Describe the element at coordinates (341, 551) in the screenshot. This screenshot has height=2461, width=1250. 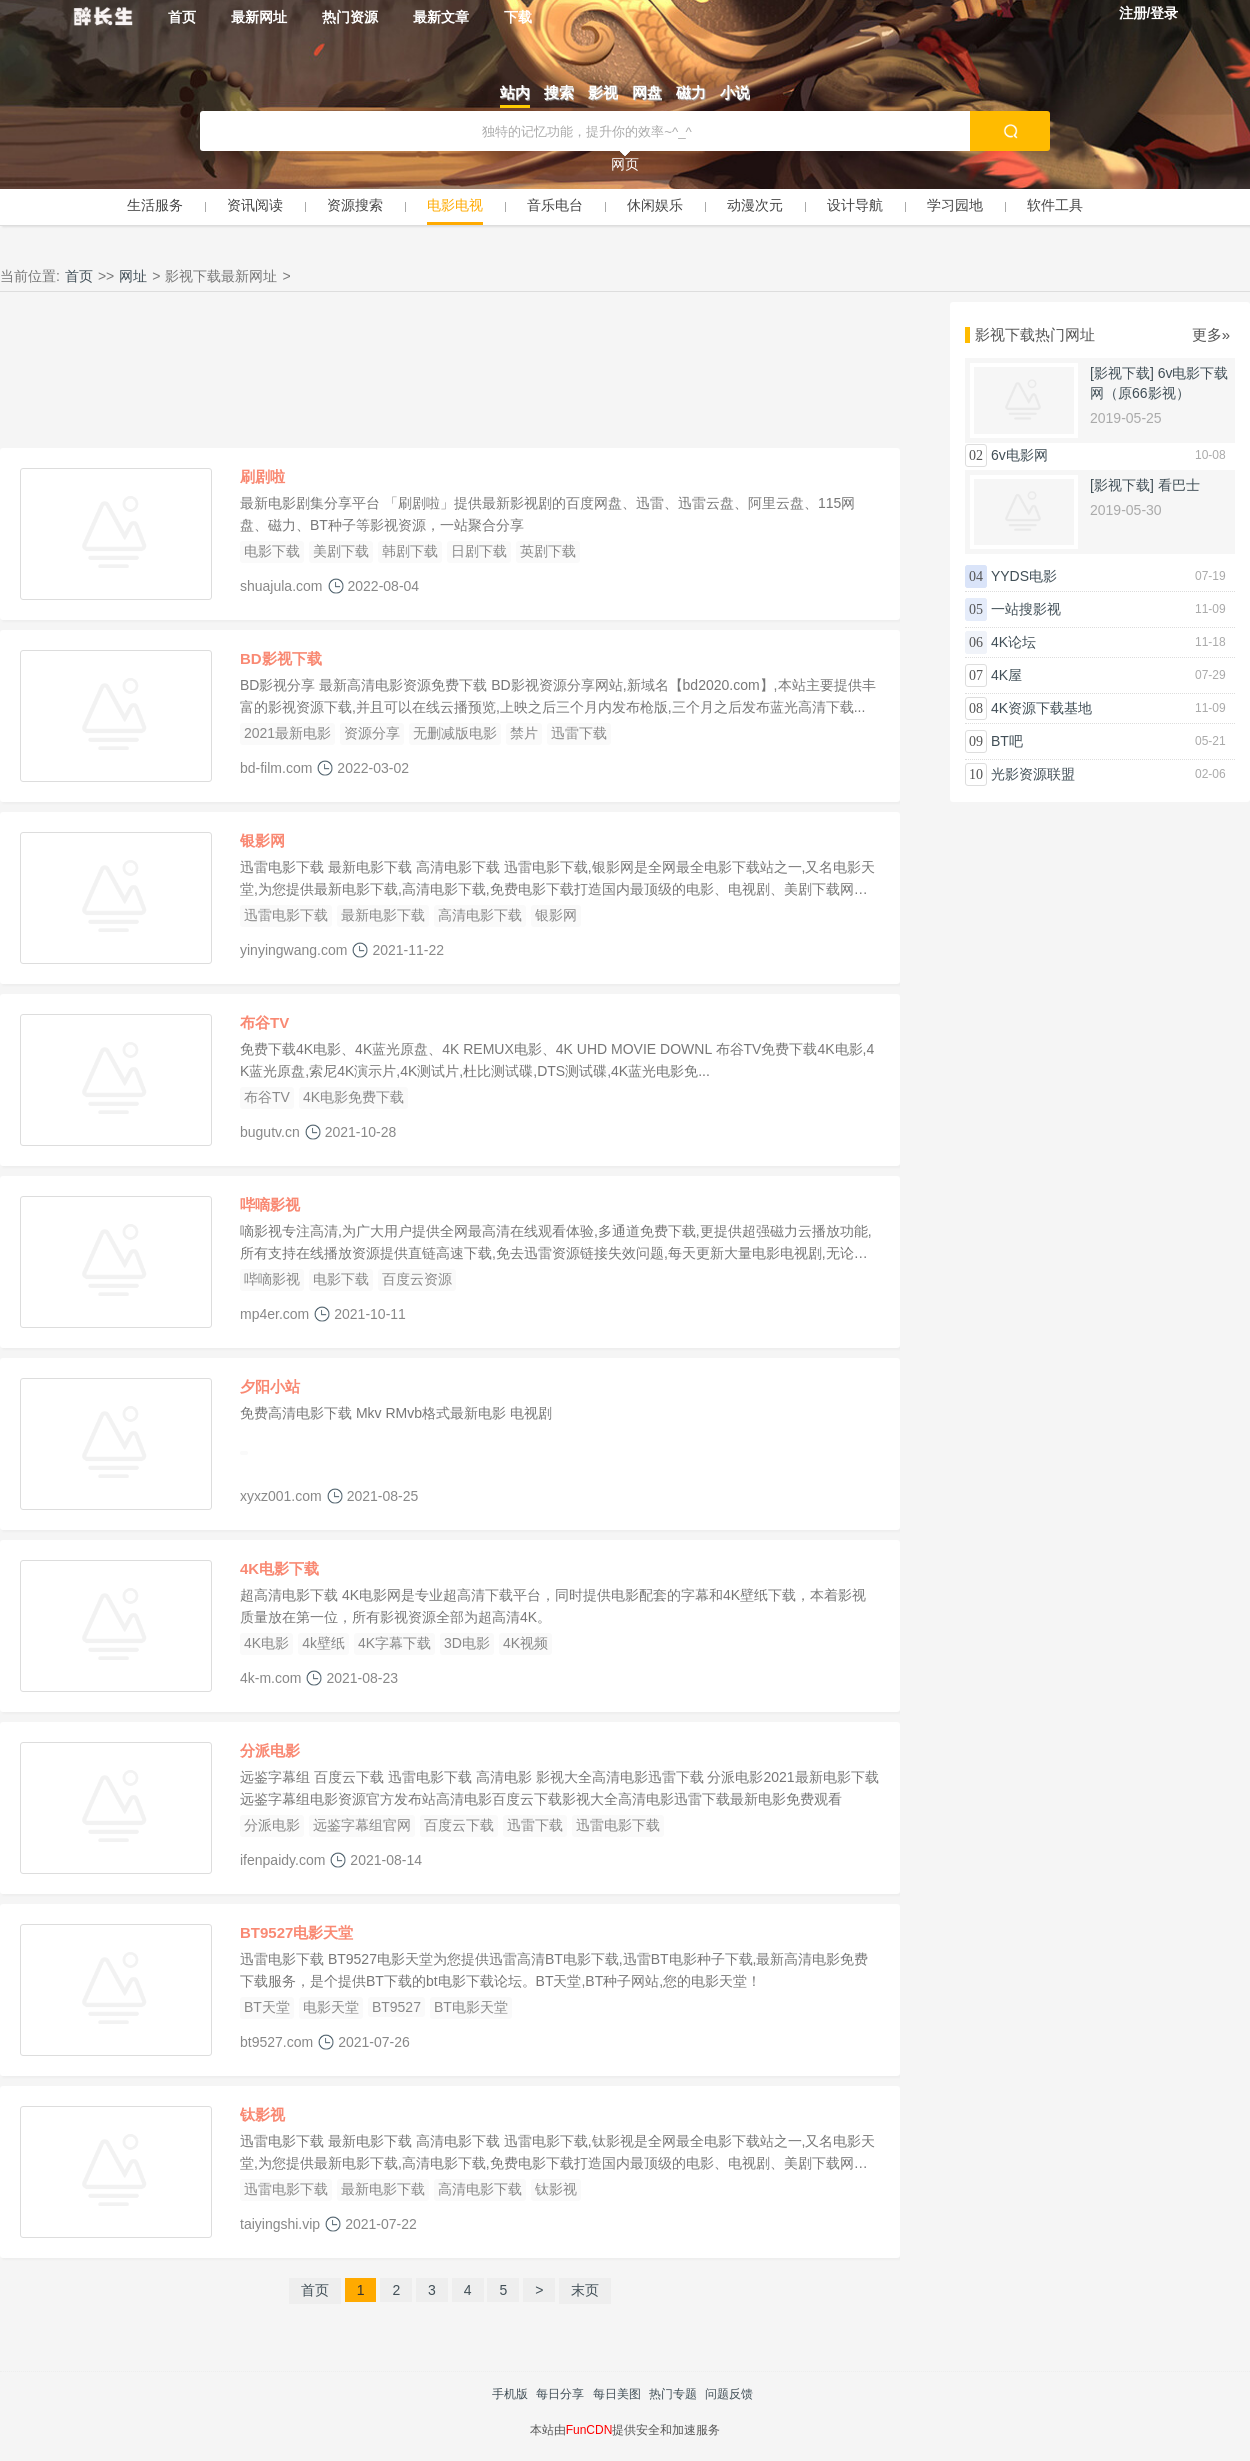
I see `美剧下载` at that location.